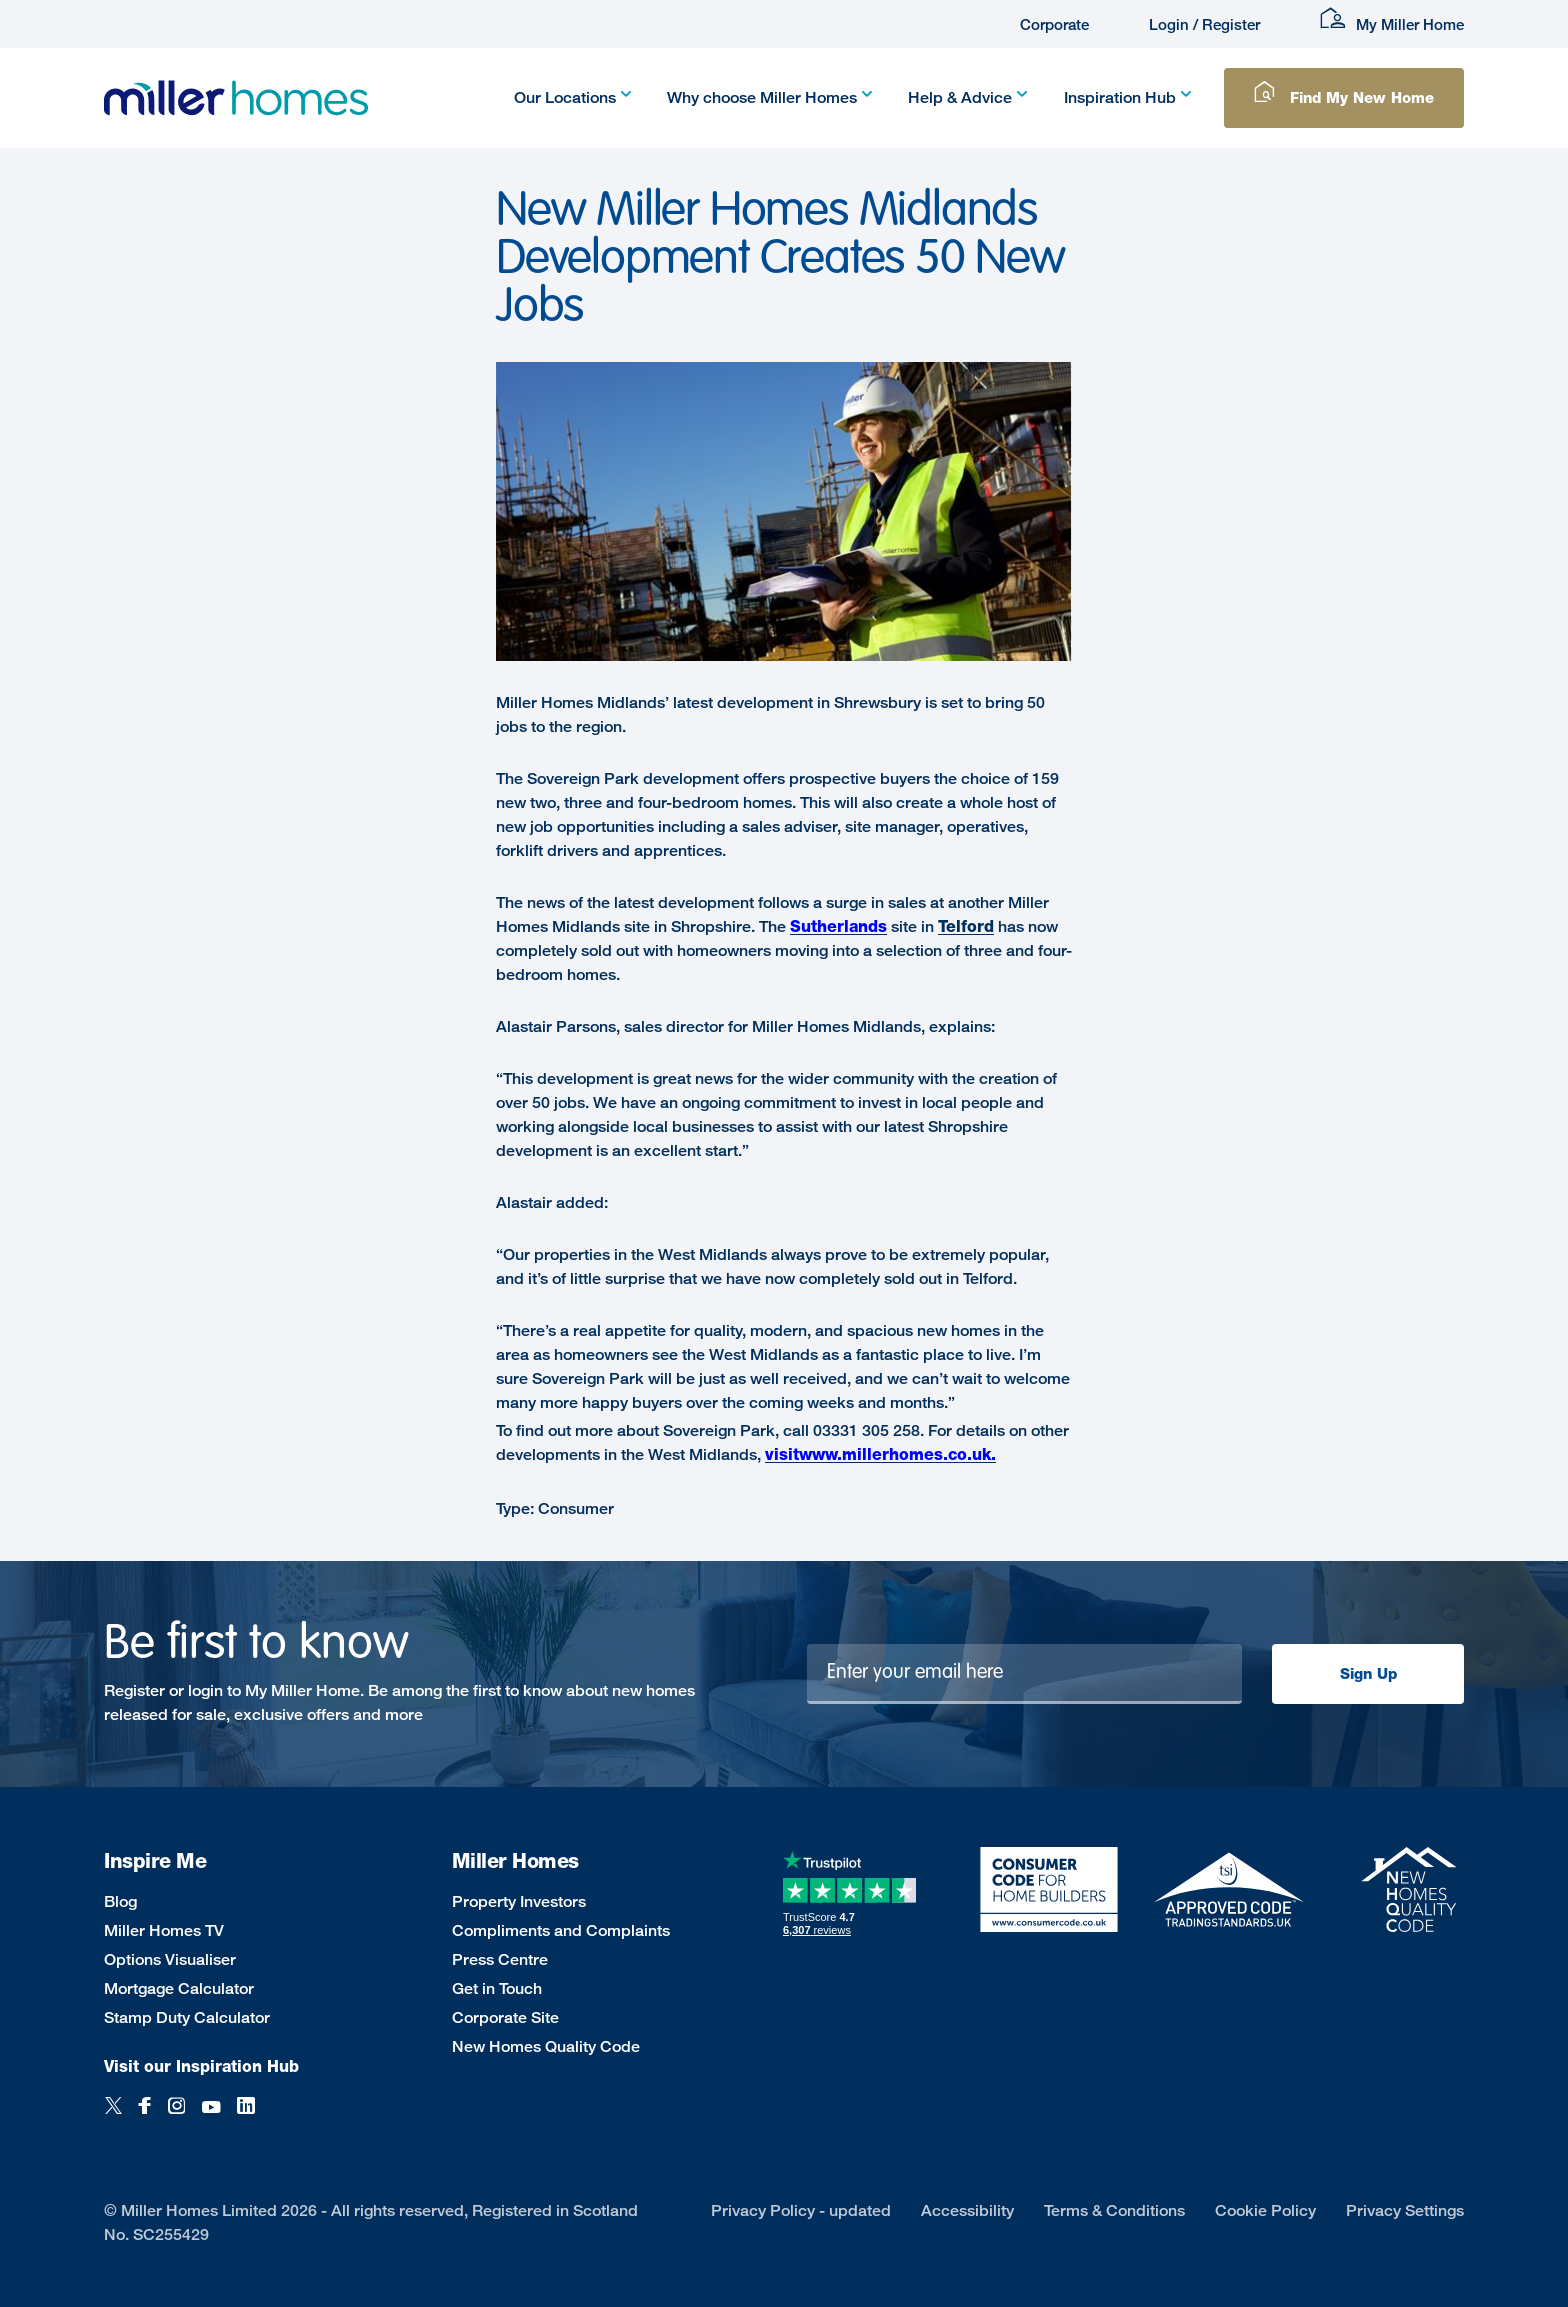 The height and width of the screenshot is (2307, 1568). I want to click on Privacy Settings, so click(1405, 2210).